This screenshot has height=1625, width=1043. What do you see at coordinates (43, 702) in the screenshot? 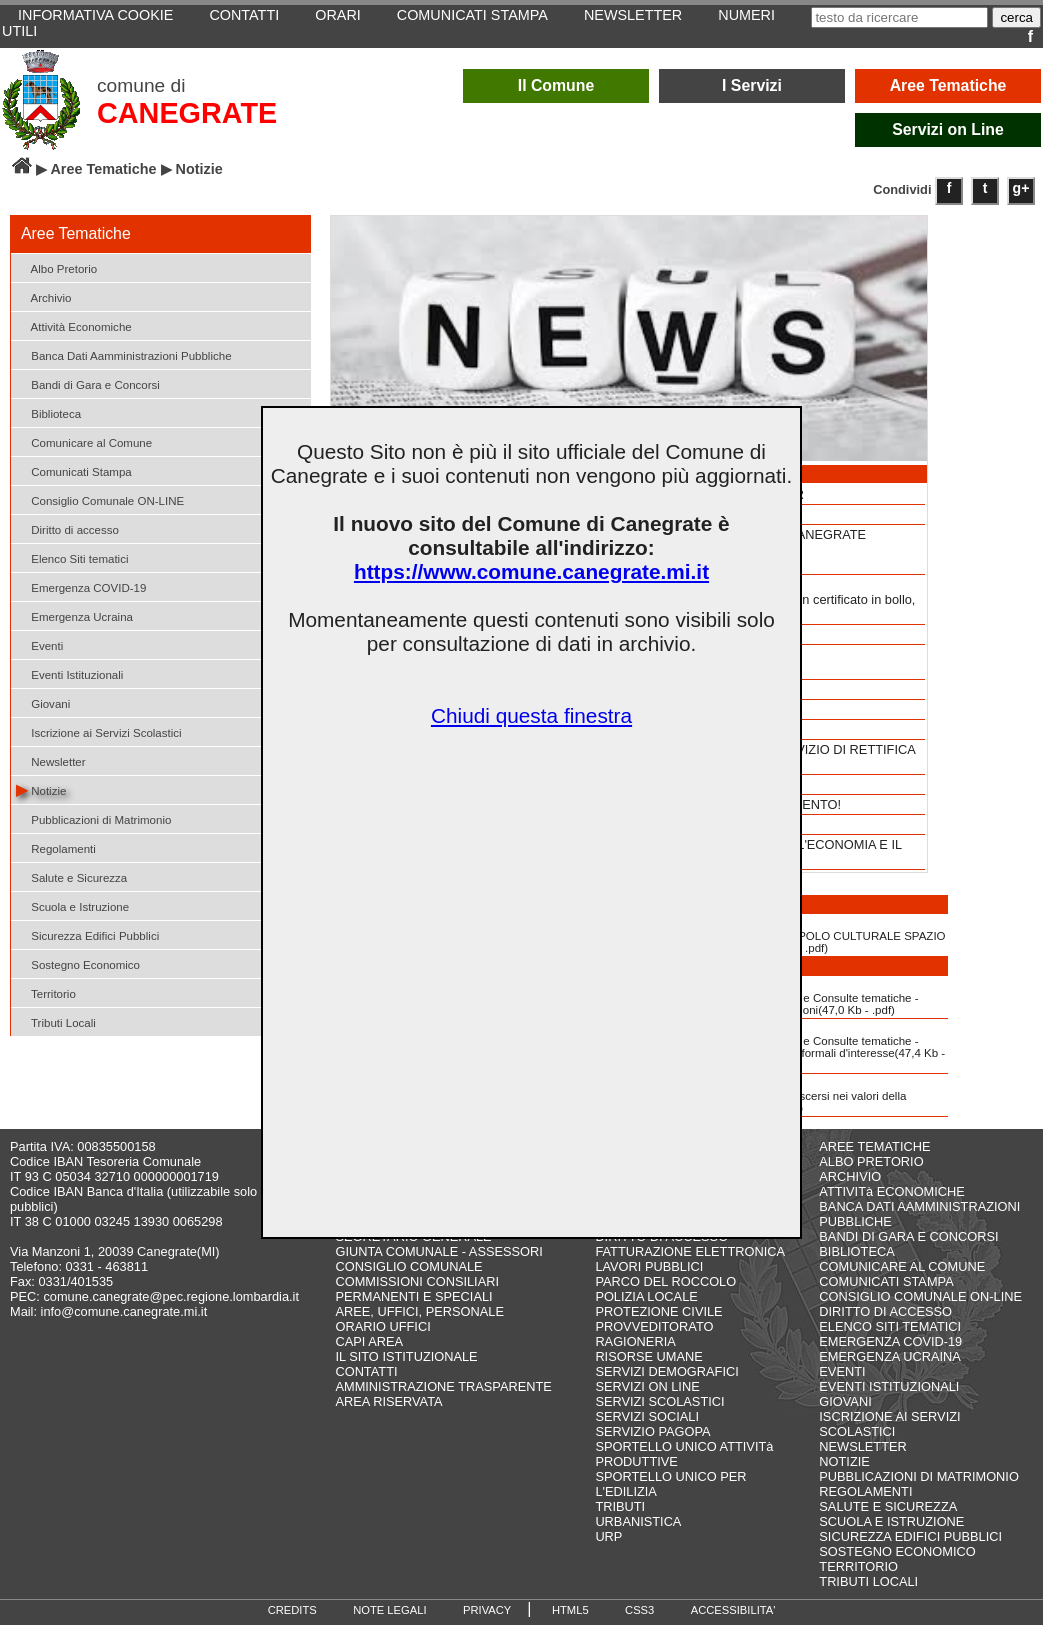
I see `Giovani` at bounding box center [43, 702].